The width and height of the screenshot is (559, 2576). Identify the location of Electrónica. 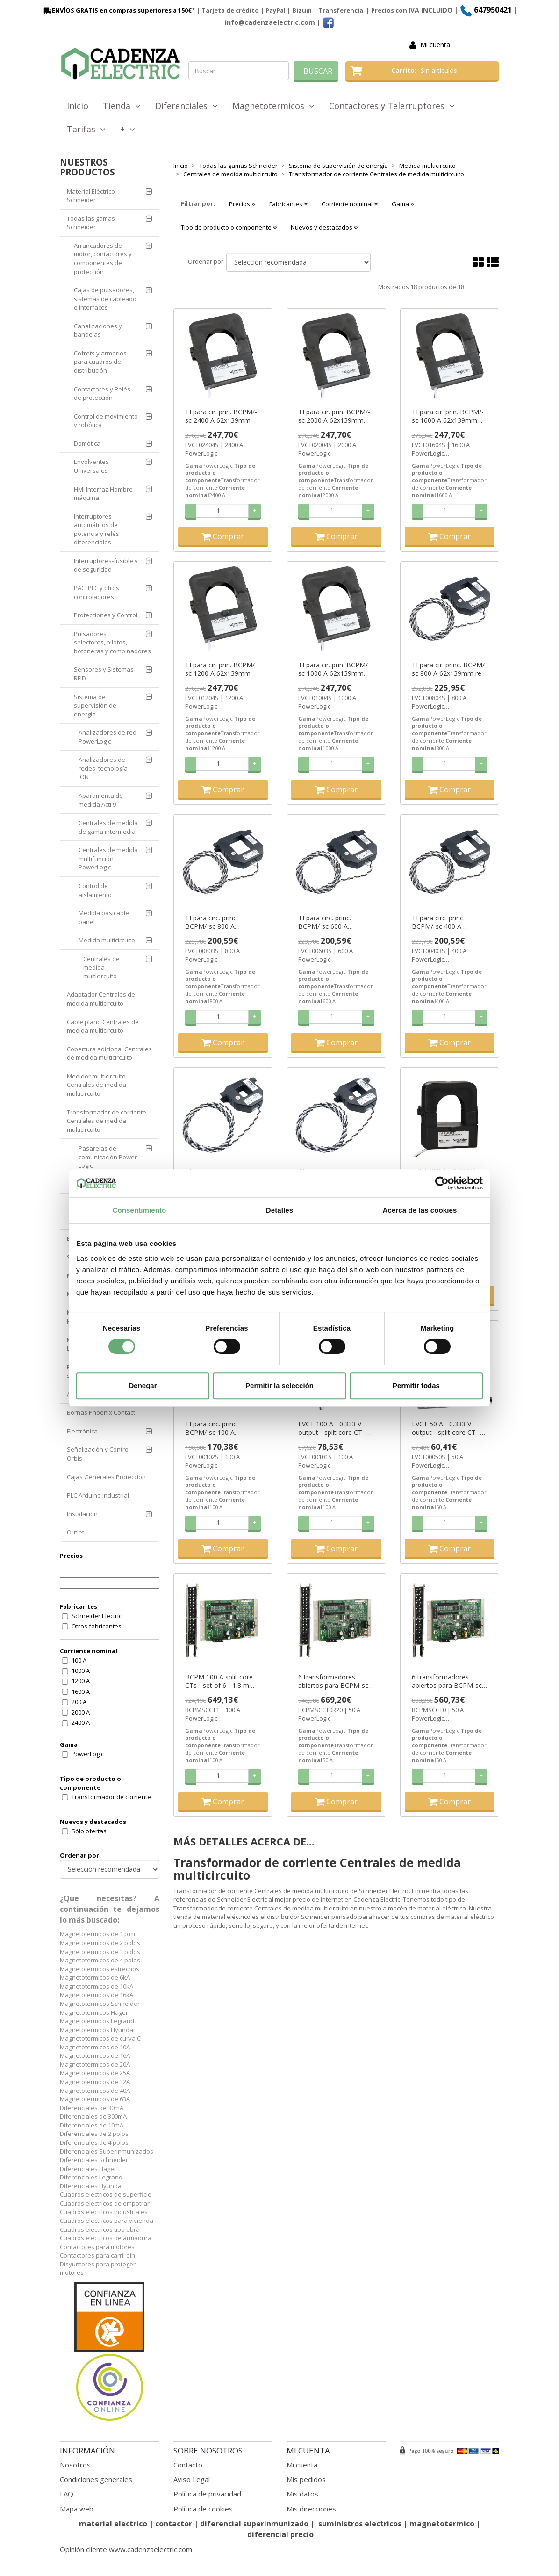
(82, 1431).